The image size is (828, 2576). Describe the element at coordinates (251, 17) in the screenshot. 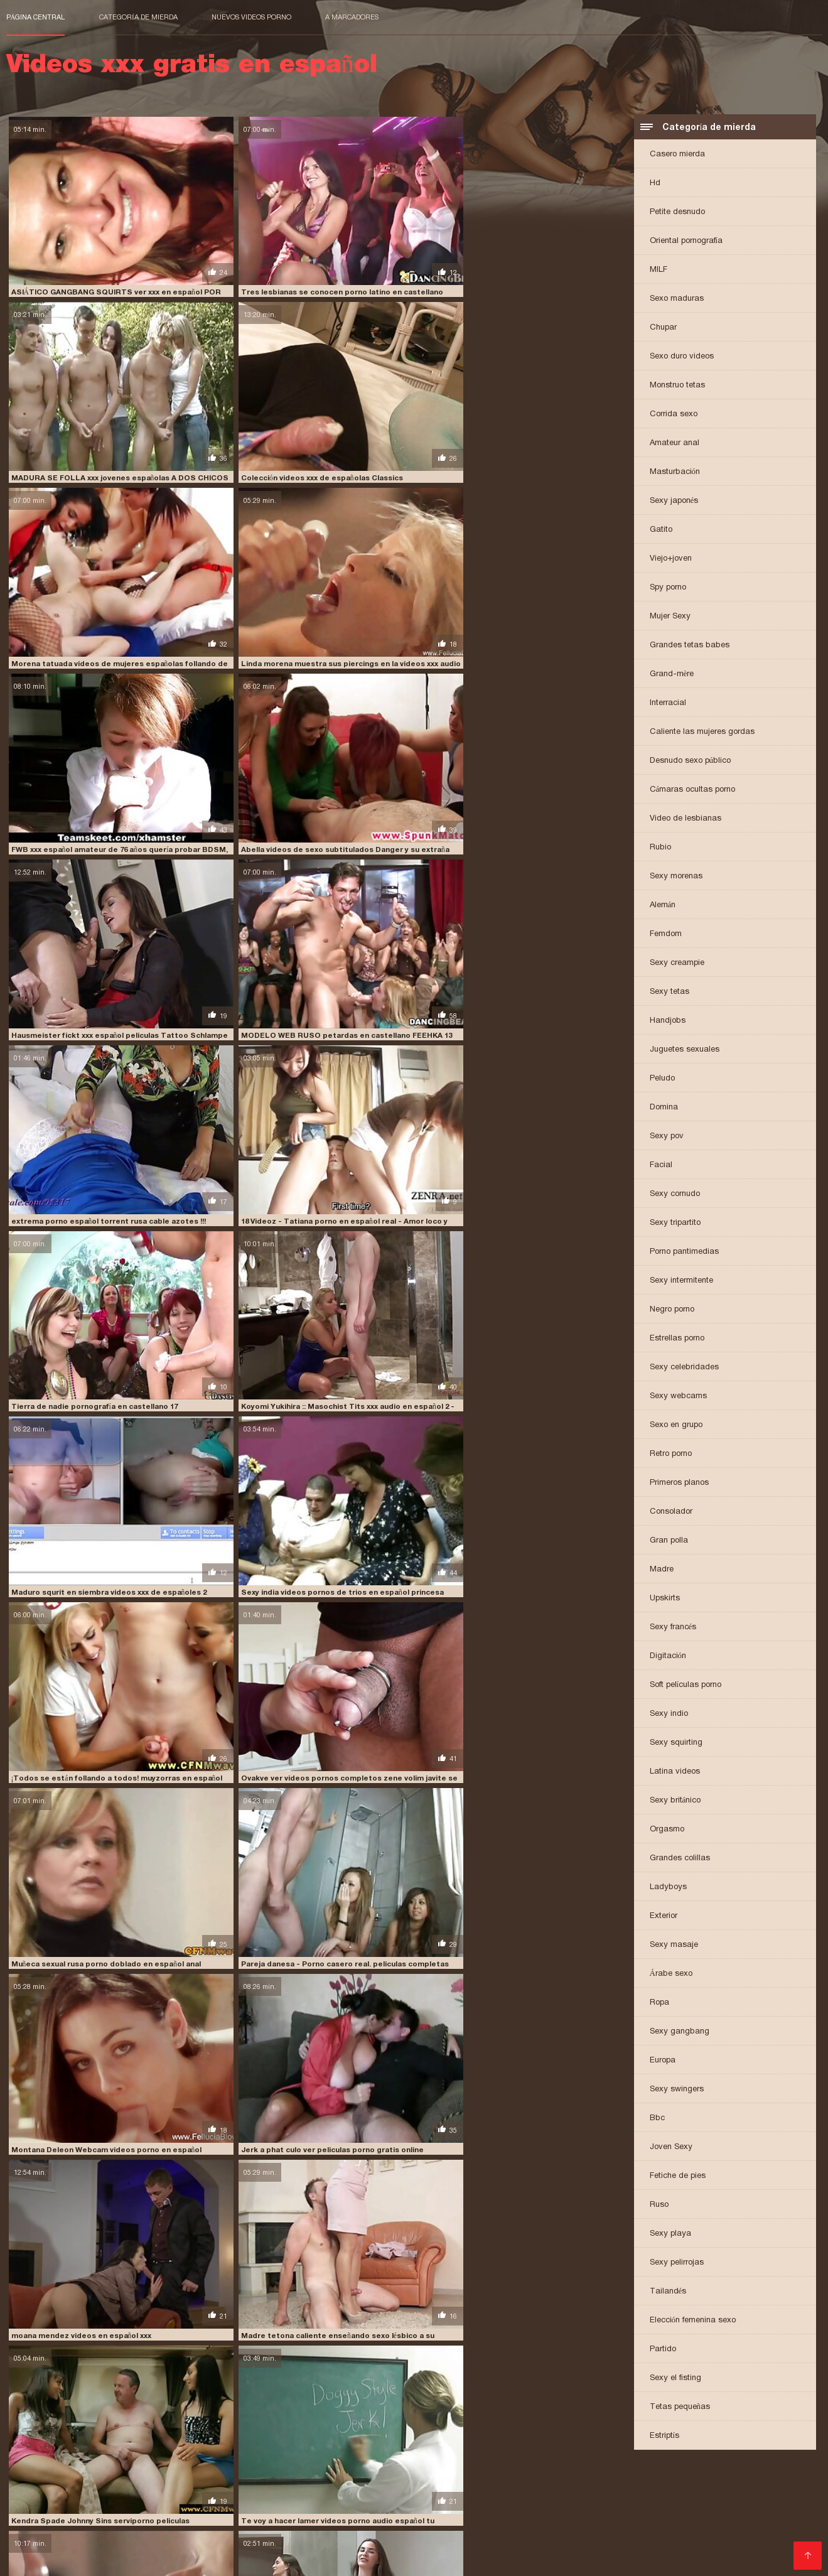

I see `Nuevos videos porno` at that location.